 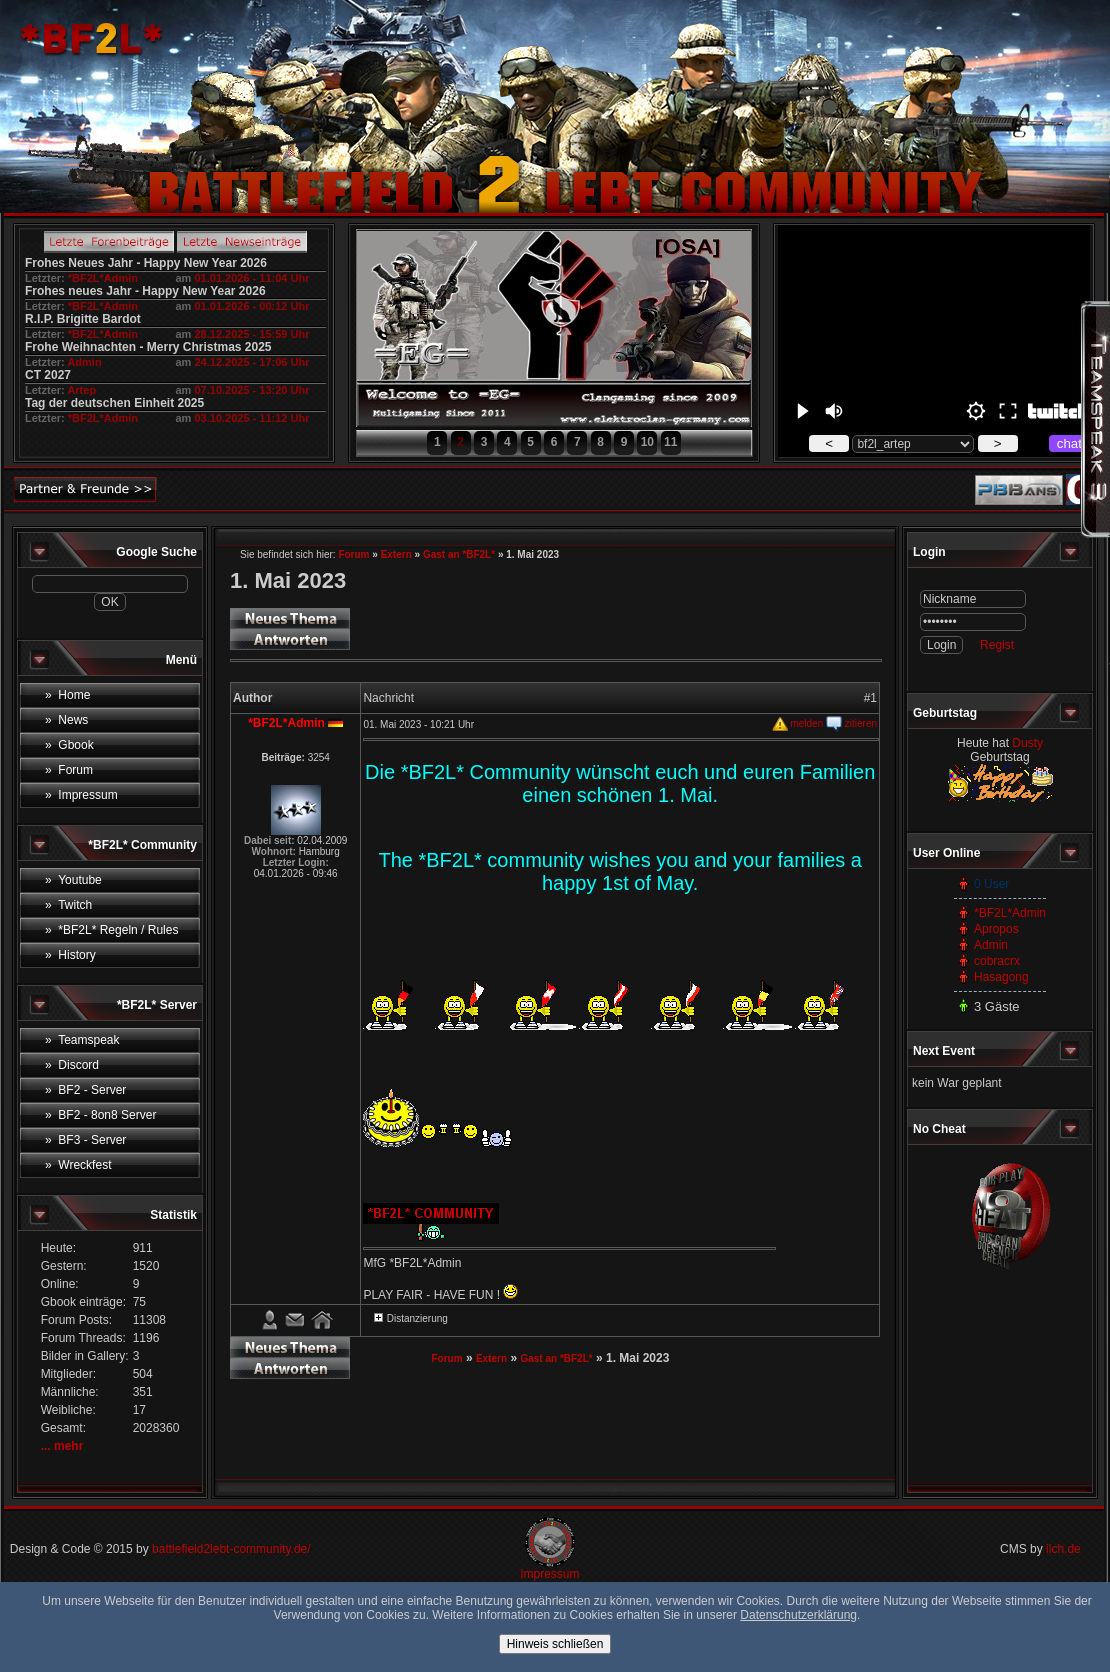 What do you see at coordinates (148, 347) in the screenshot?
I see `Frohe Weihnachten - Merry Christmas 2025` at bounding box center [148, 347].